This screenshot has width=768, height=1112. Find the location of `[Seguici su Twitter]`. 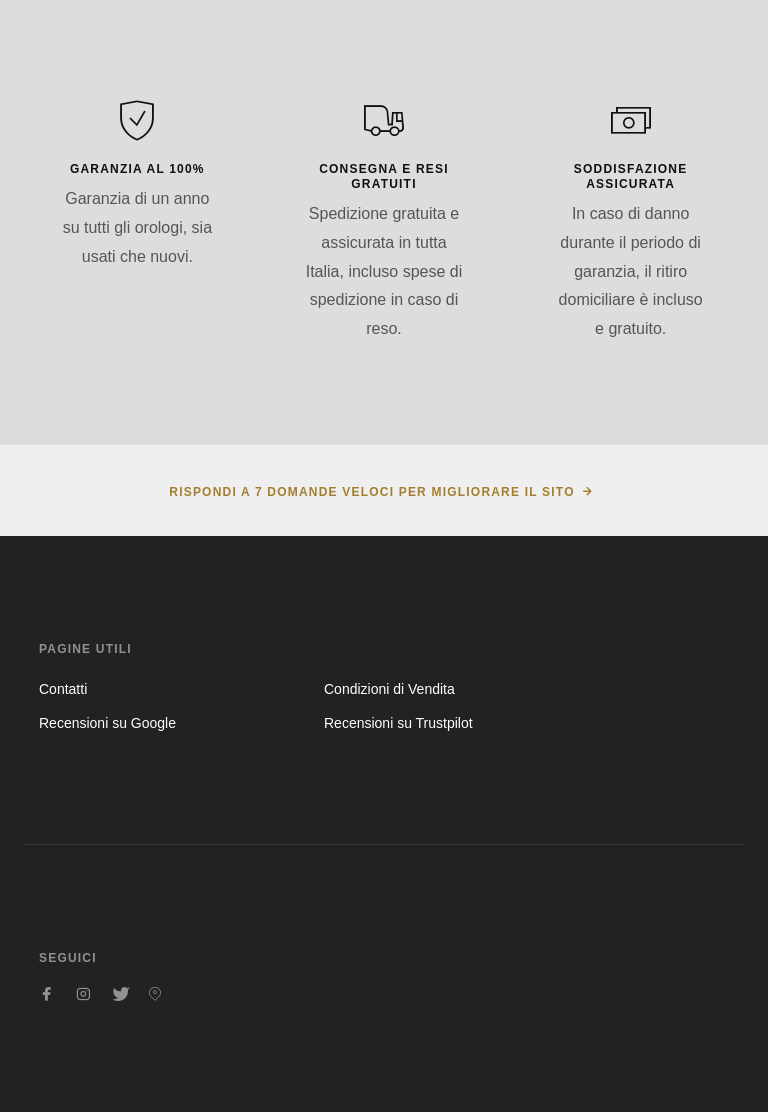

[Seguici su Twitter] is located at coordinates (119, 994).